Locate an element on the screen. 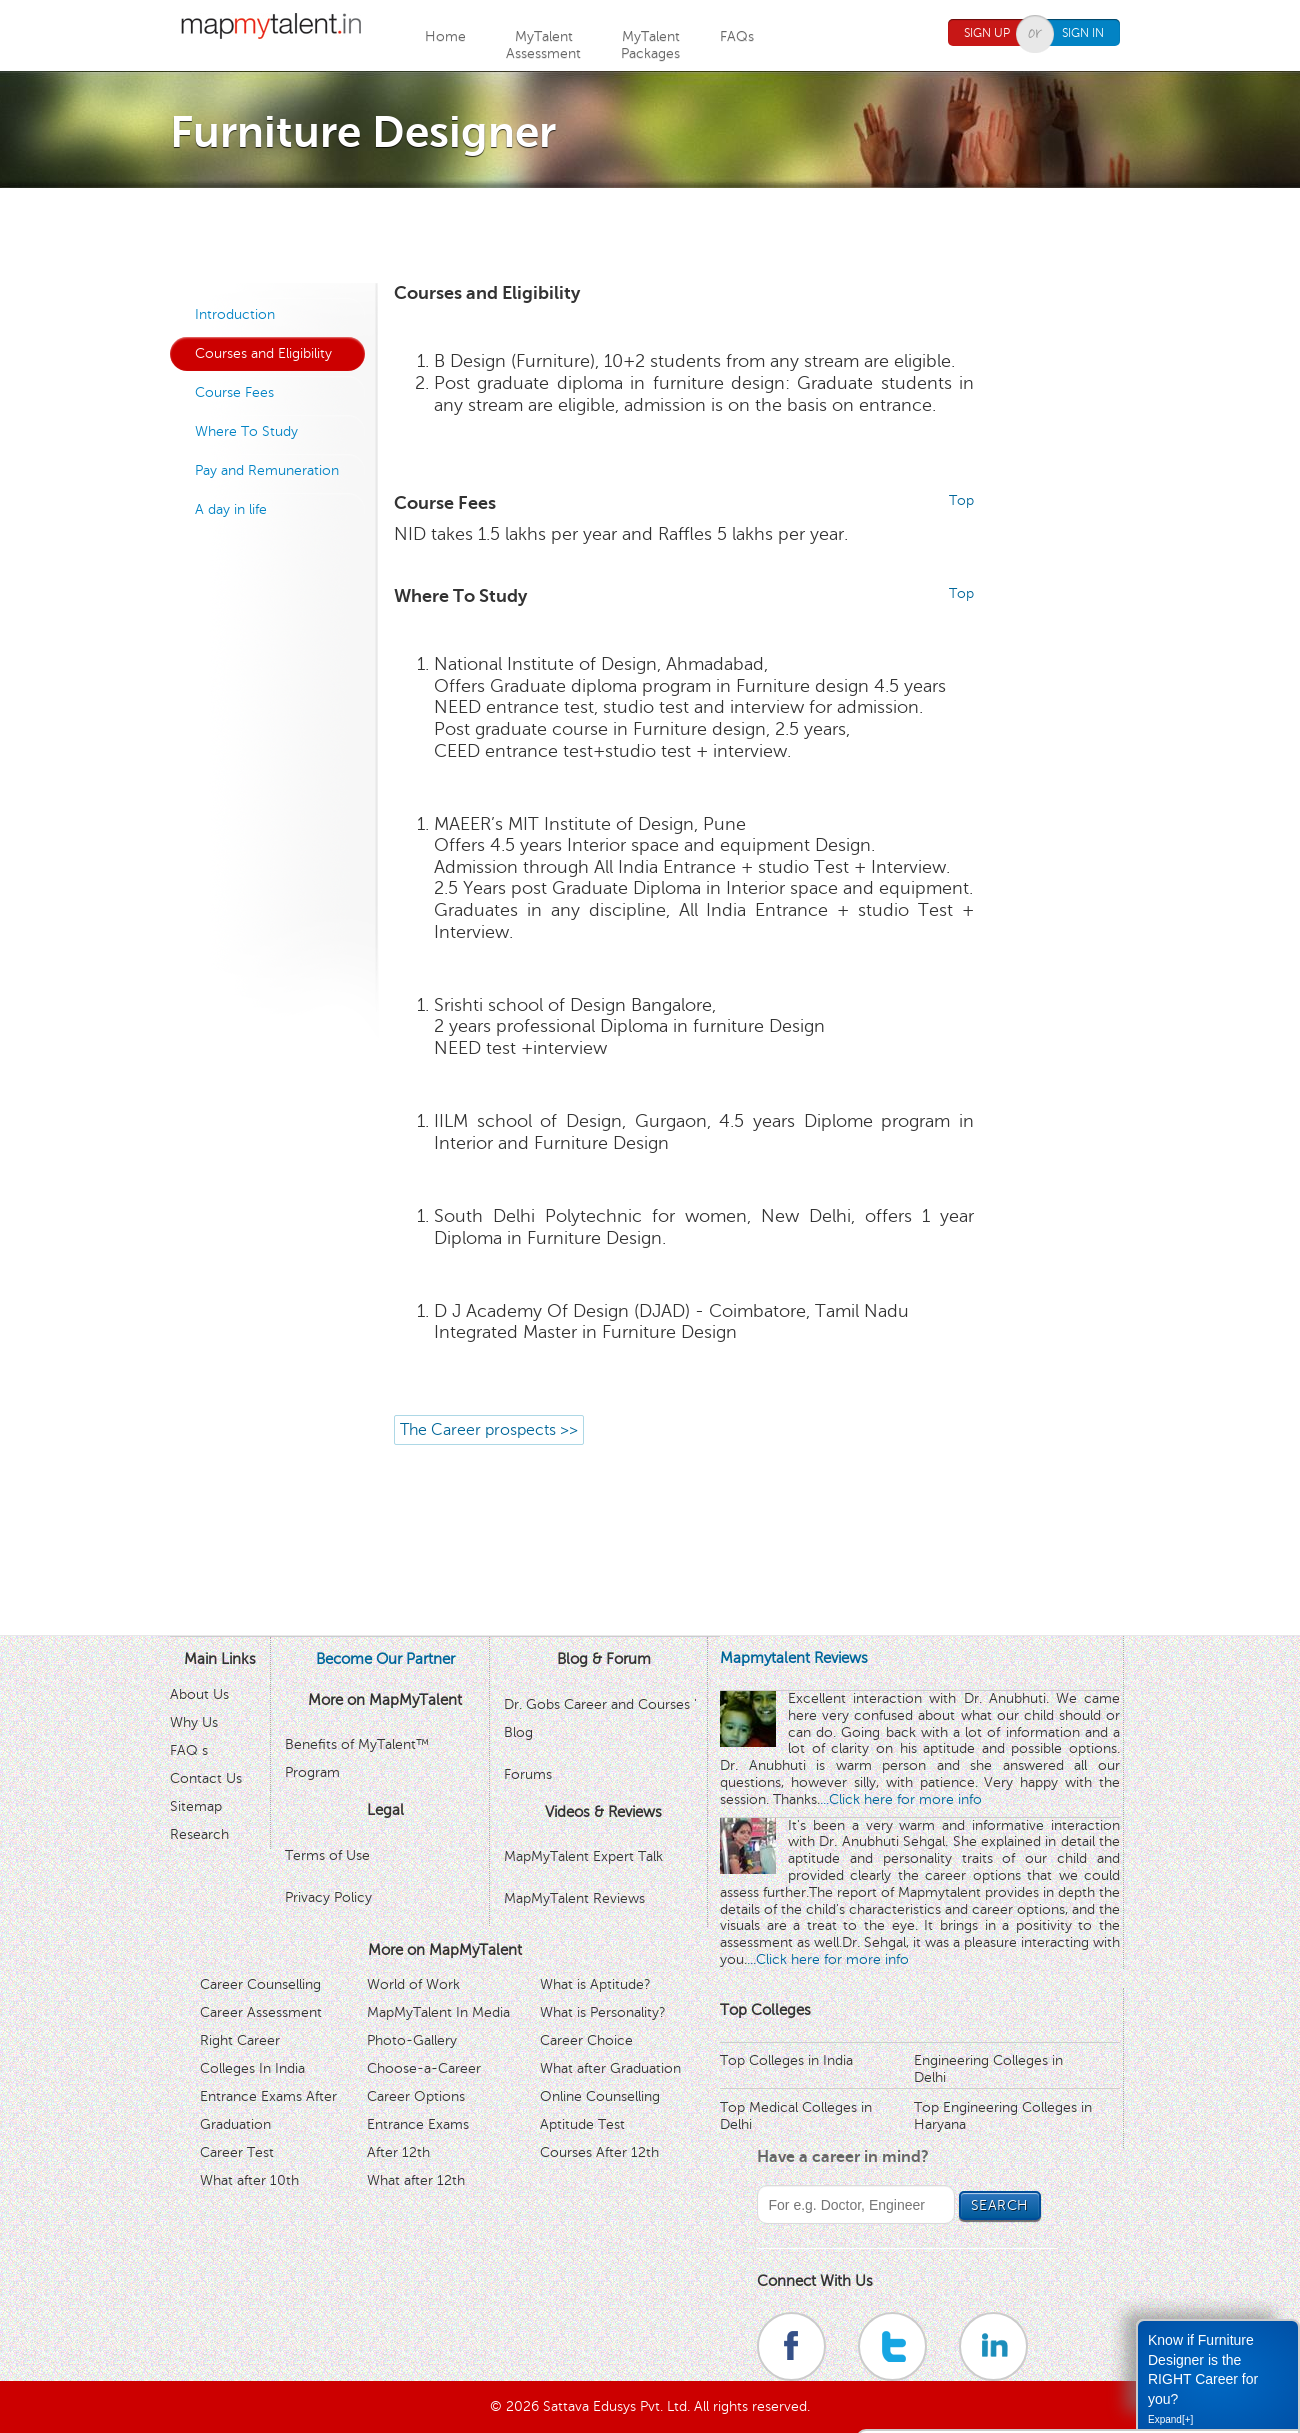 This screenshot has width=1300, height=2433. Career Options is located at coordinates (416, 2096).